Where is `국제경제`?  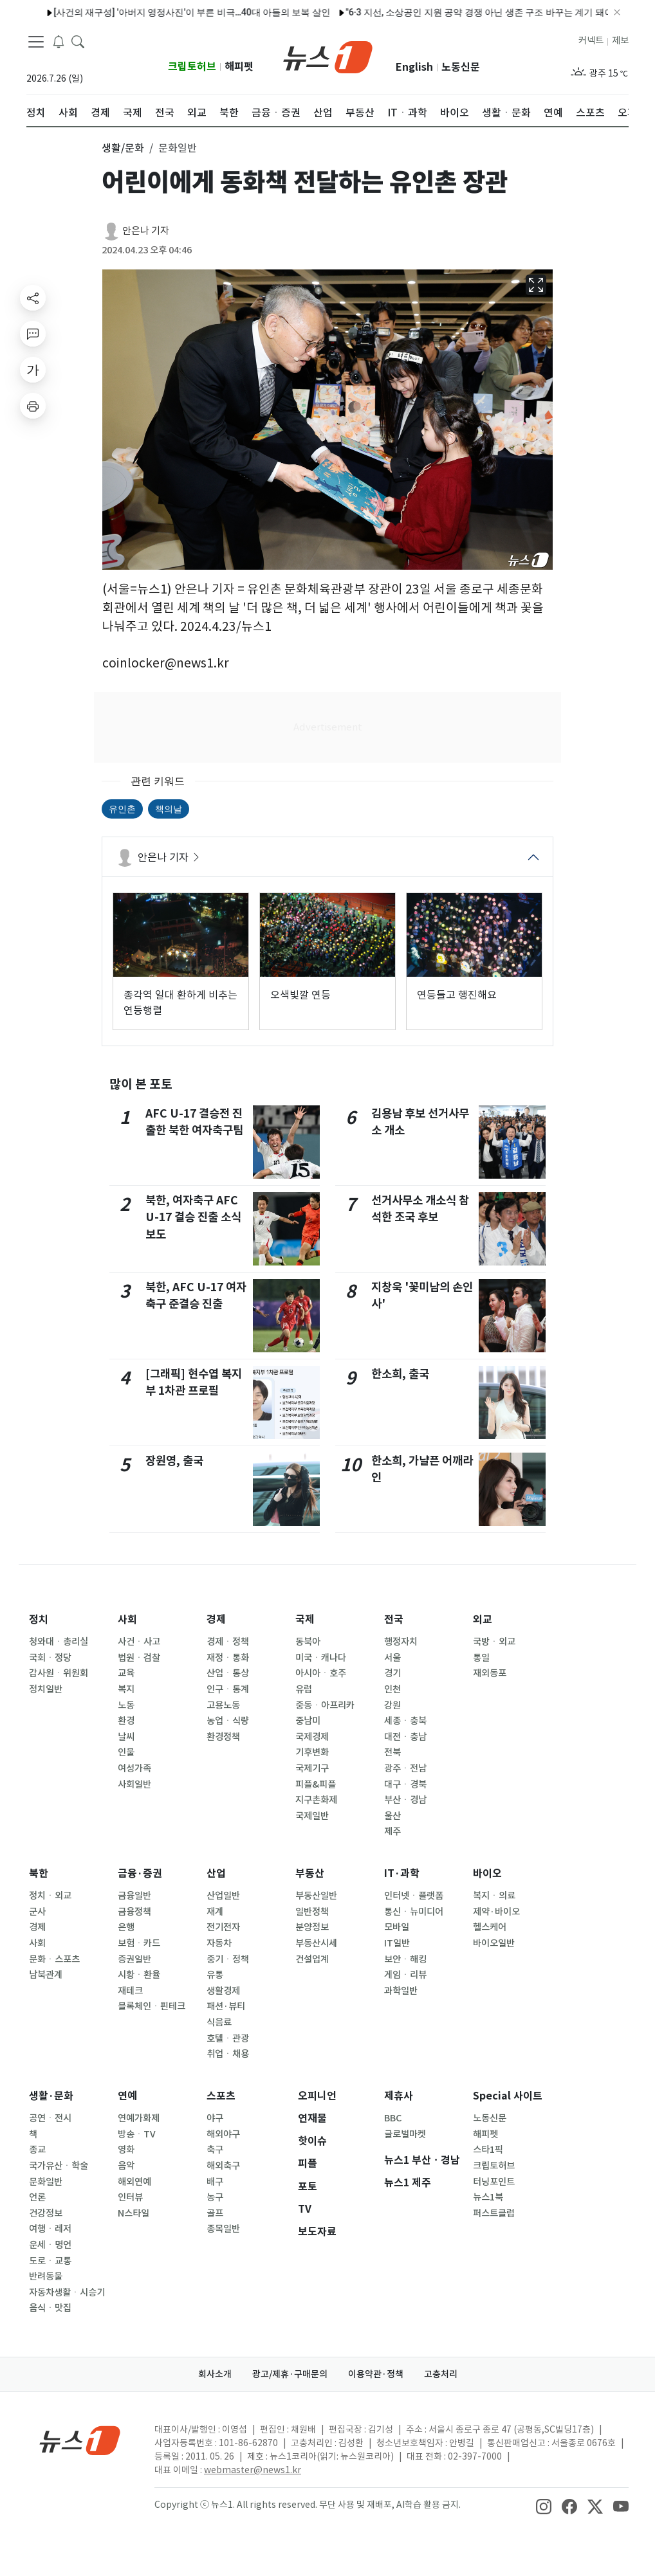 국제경제 is located at coordinates (312, 1737).